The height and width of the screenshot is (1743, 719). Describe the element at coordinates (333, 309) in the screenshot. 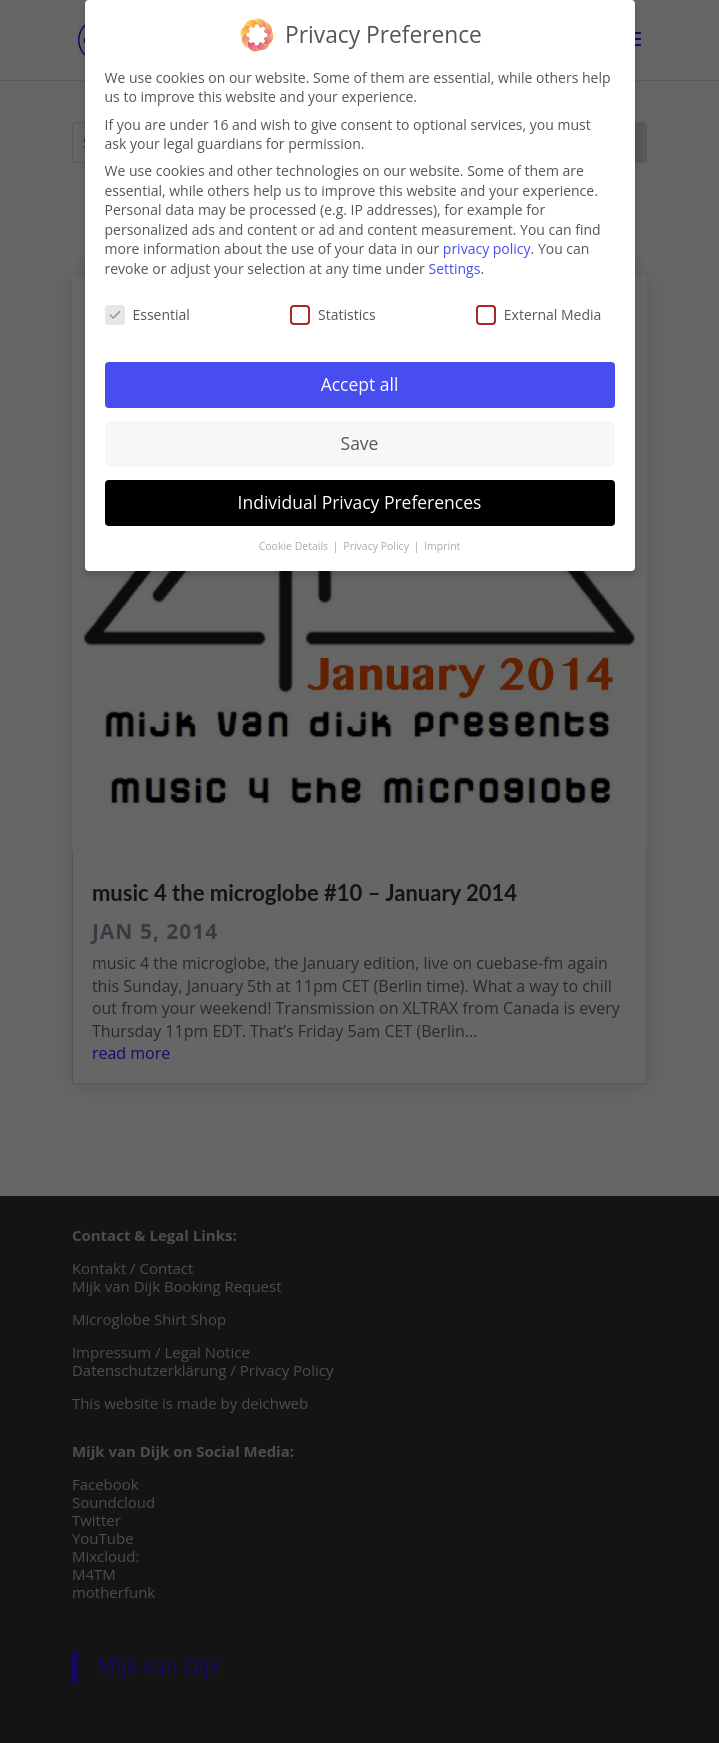

I see `Statistics` at that location.